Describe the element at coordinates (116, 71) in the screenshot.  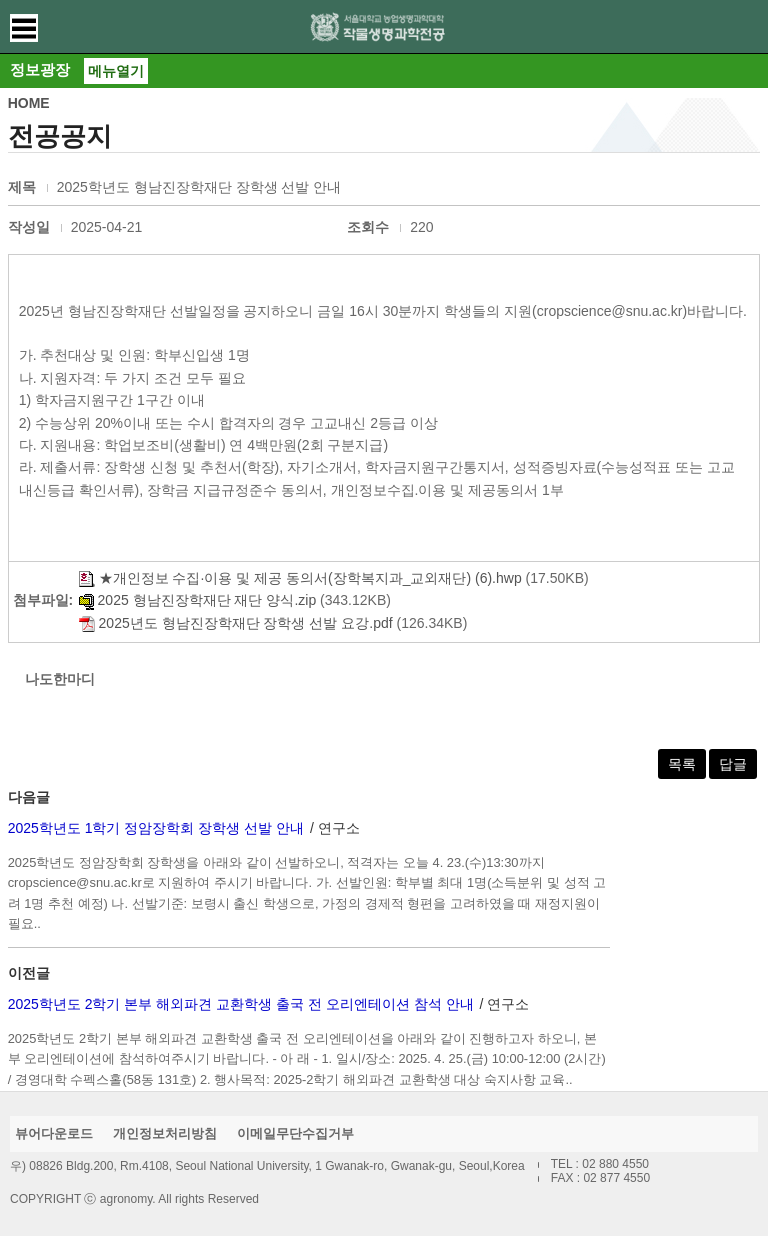
I see `메뉴열기` at that location.